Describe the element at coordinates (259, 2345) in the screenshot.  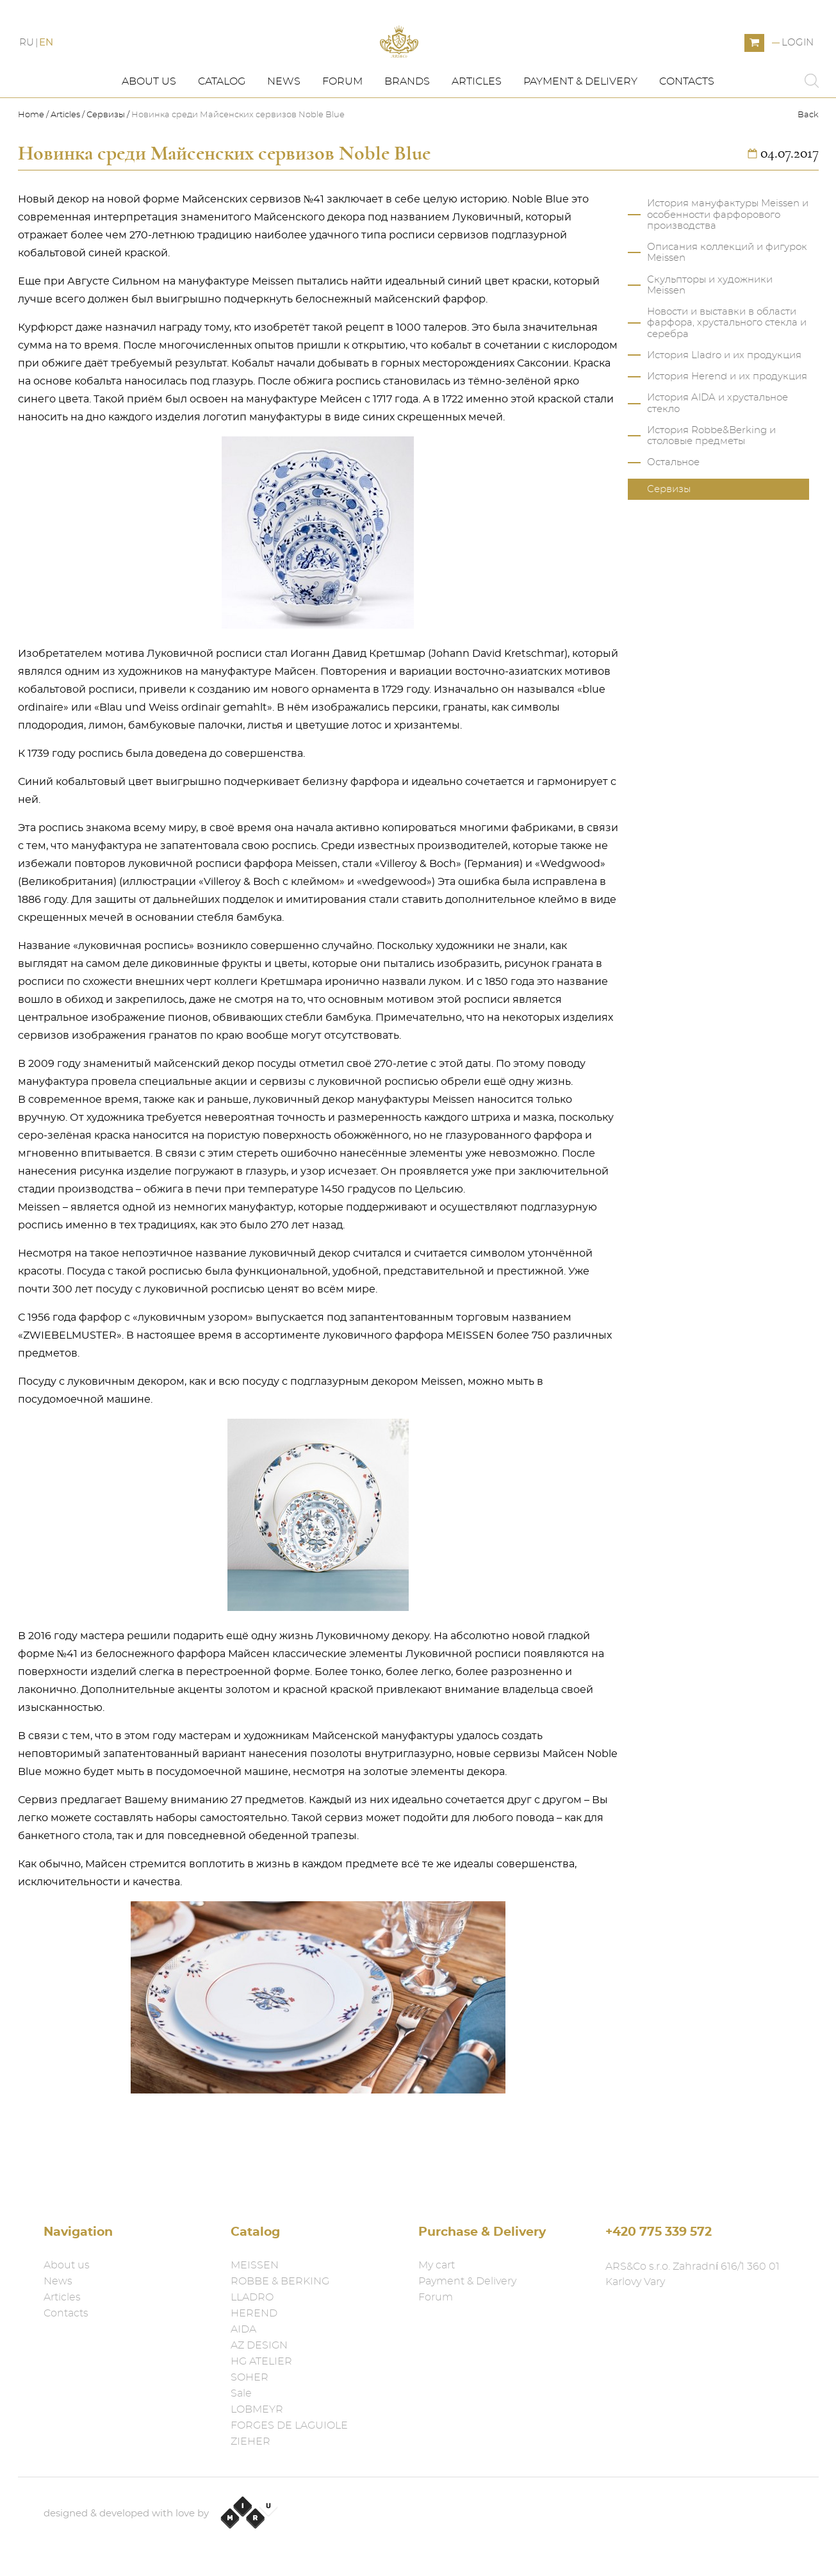
I see `AZ DESIGN` at that location.